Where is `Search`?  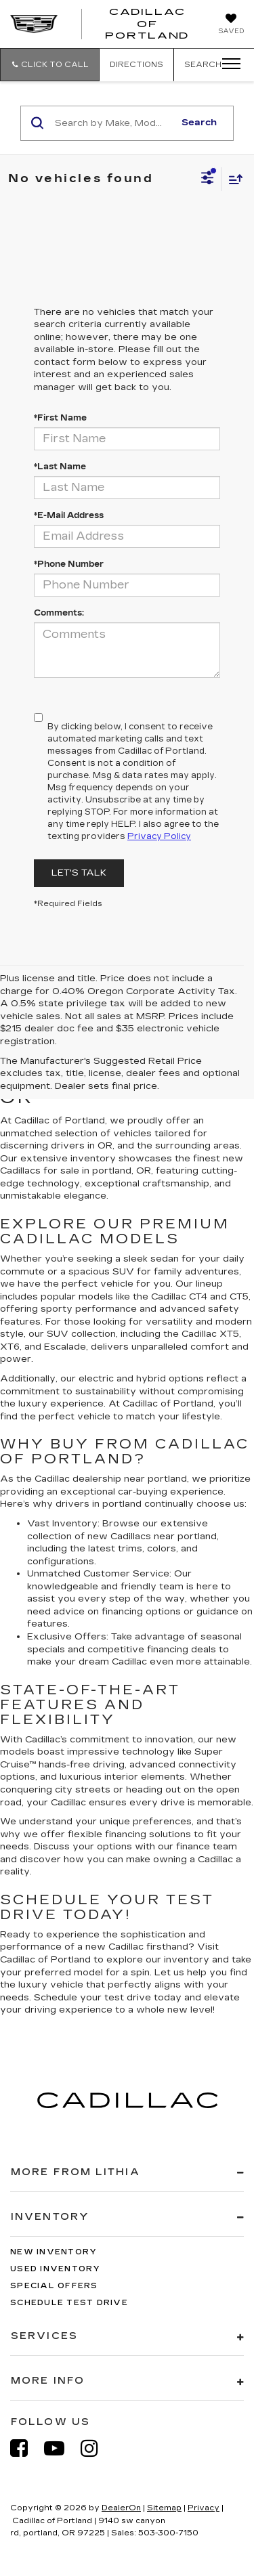
Search is located at coordinates (199, 122).